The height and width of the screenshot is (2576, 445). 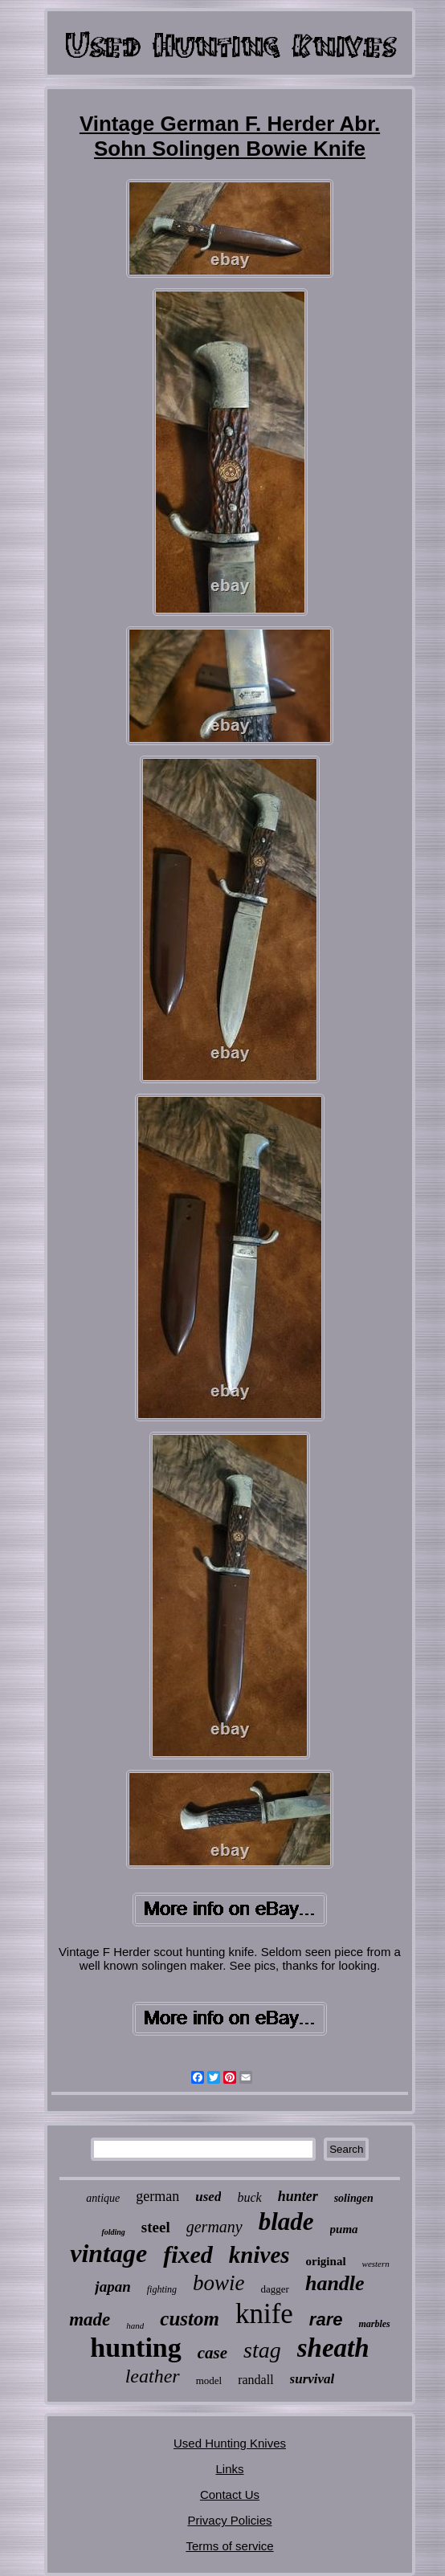 I want to click on vintage, so click(x=108, y=2253).